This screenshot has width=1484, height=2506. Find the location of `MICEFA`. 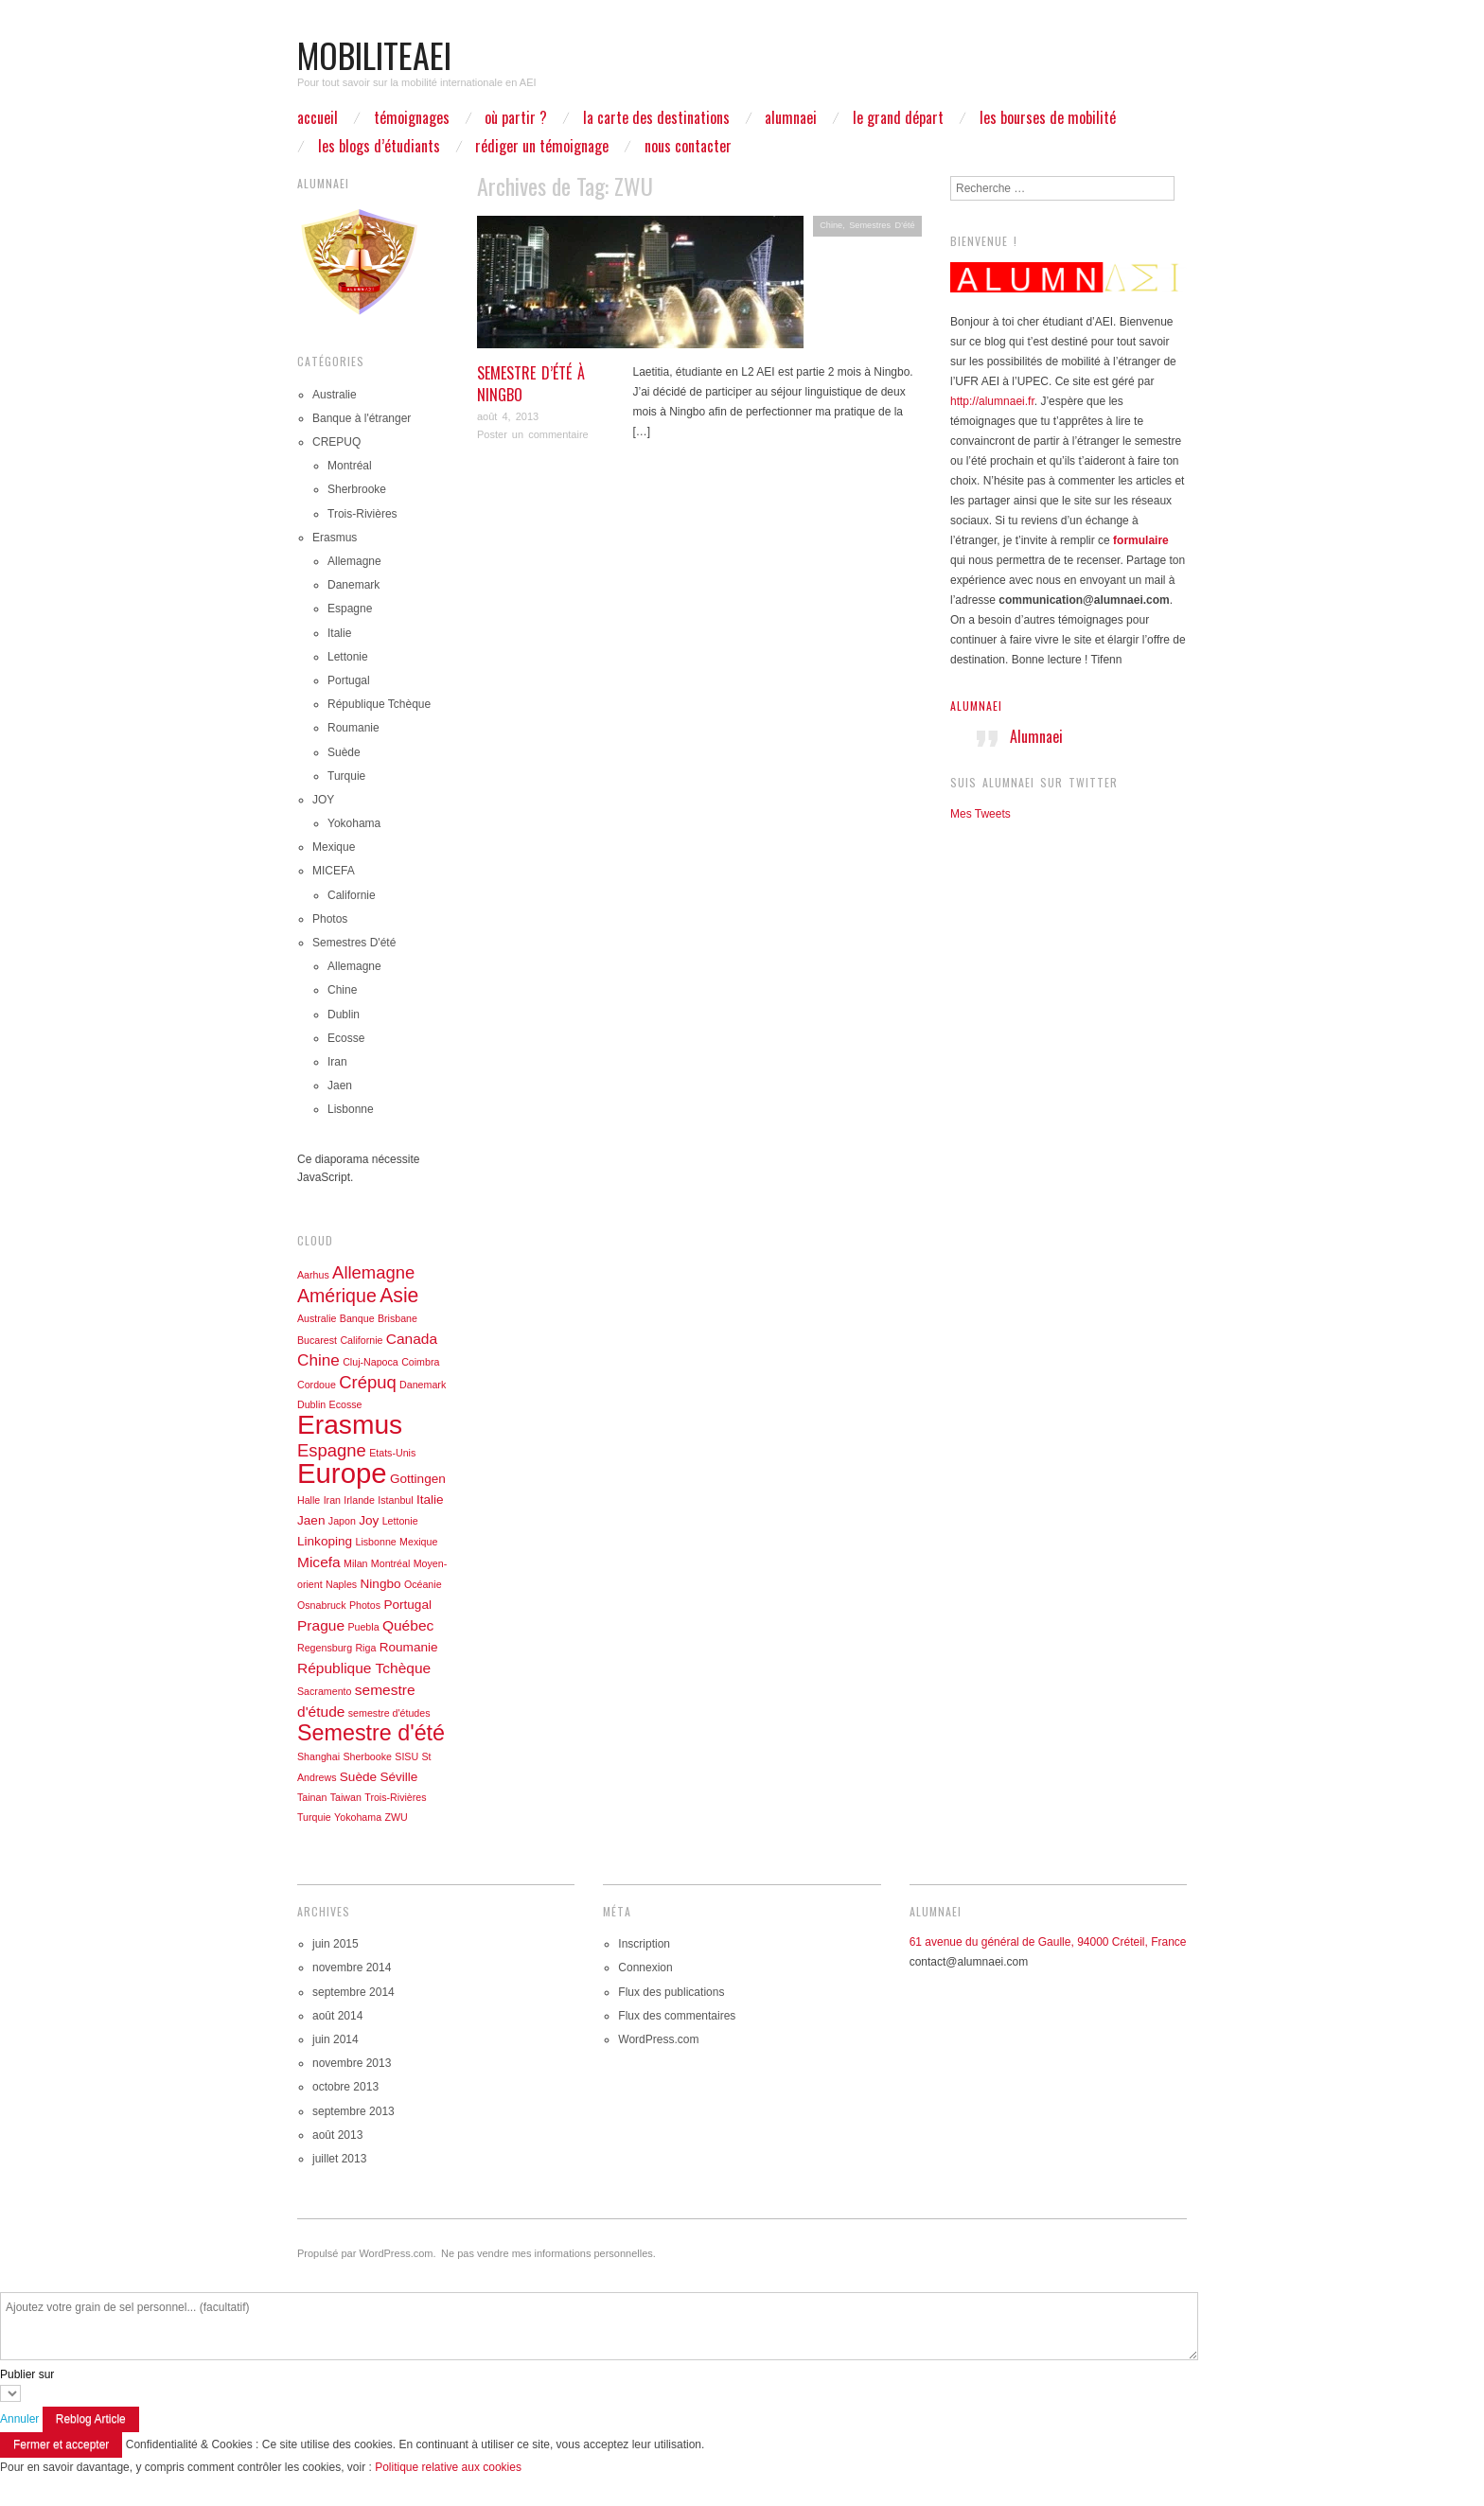

MICEFA is located at coordinates (333, 870).